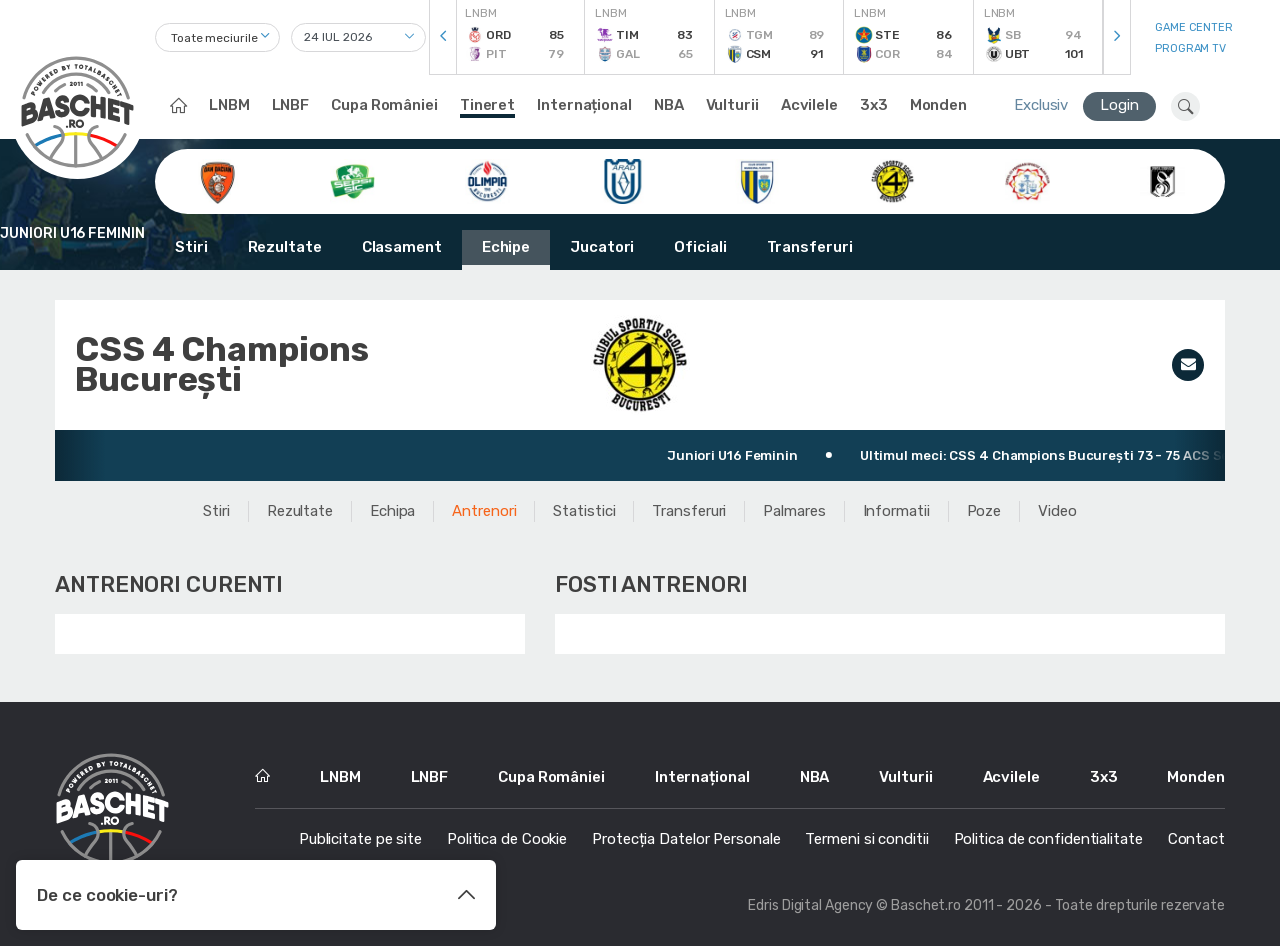 This screenshot has width=1280, height=946. What do you see at coordinates (384, 105) in the screenshot?
I see `Cupa României` at bounding box center [384, 105].